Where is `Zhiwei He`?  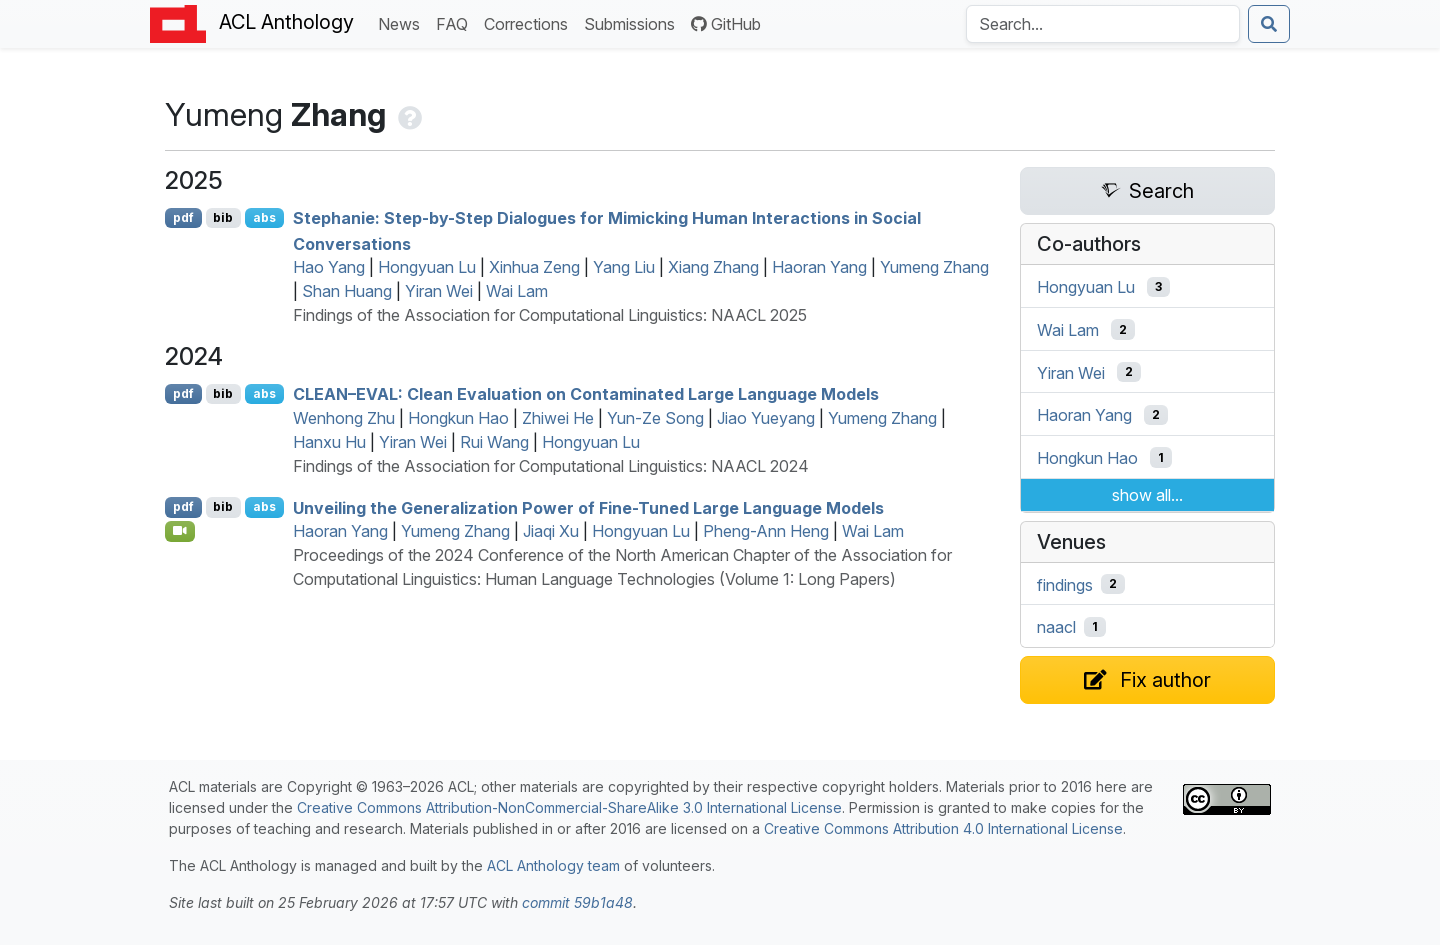
Zhiwei He is located at coordinates (558, 418).